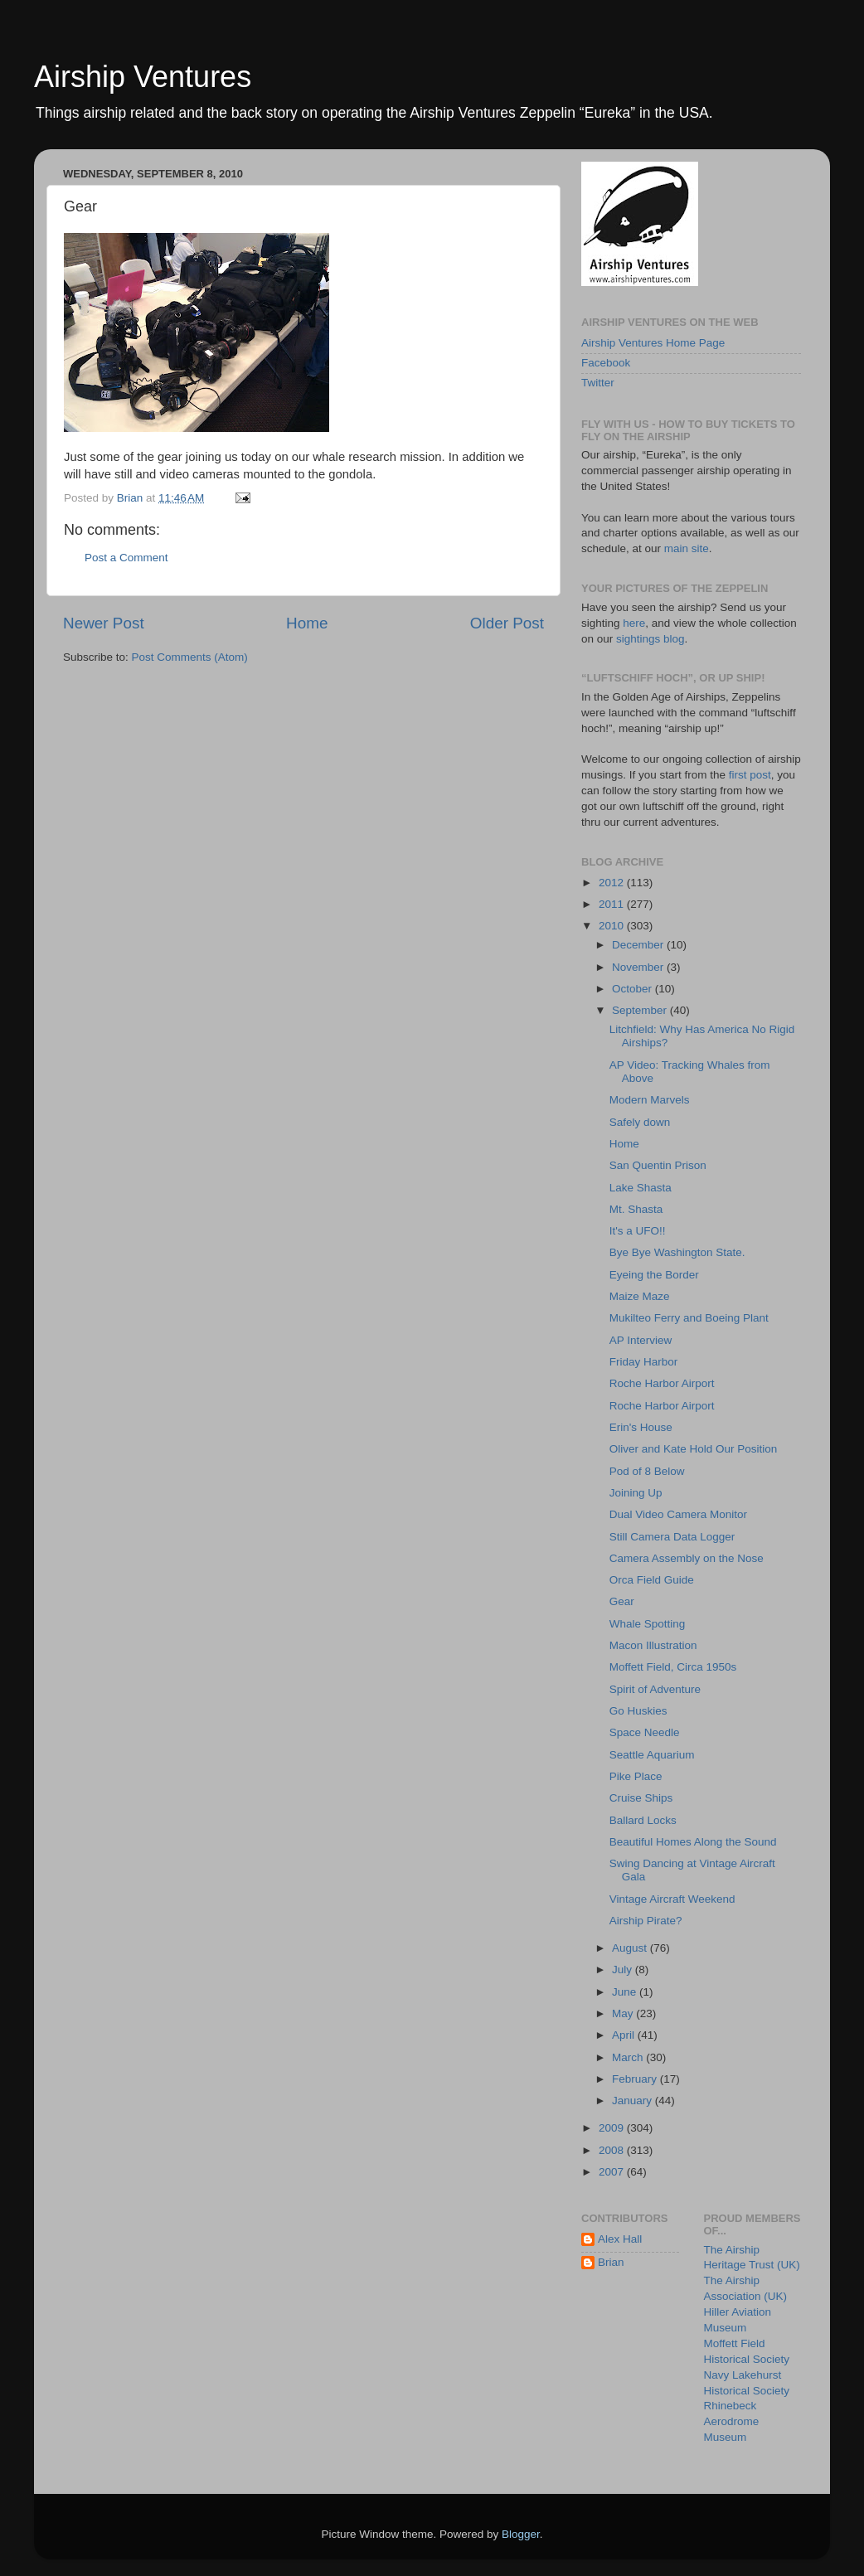 The image size is (864, 2576). What do you see at coordinates (672, 1537) in the screenshot?
I see `Still Camera Data Logger` at bounding box center [672, 1537].